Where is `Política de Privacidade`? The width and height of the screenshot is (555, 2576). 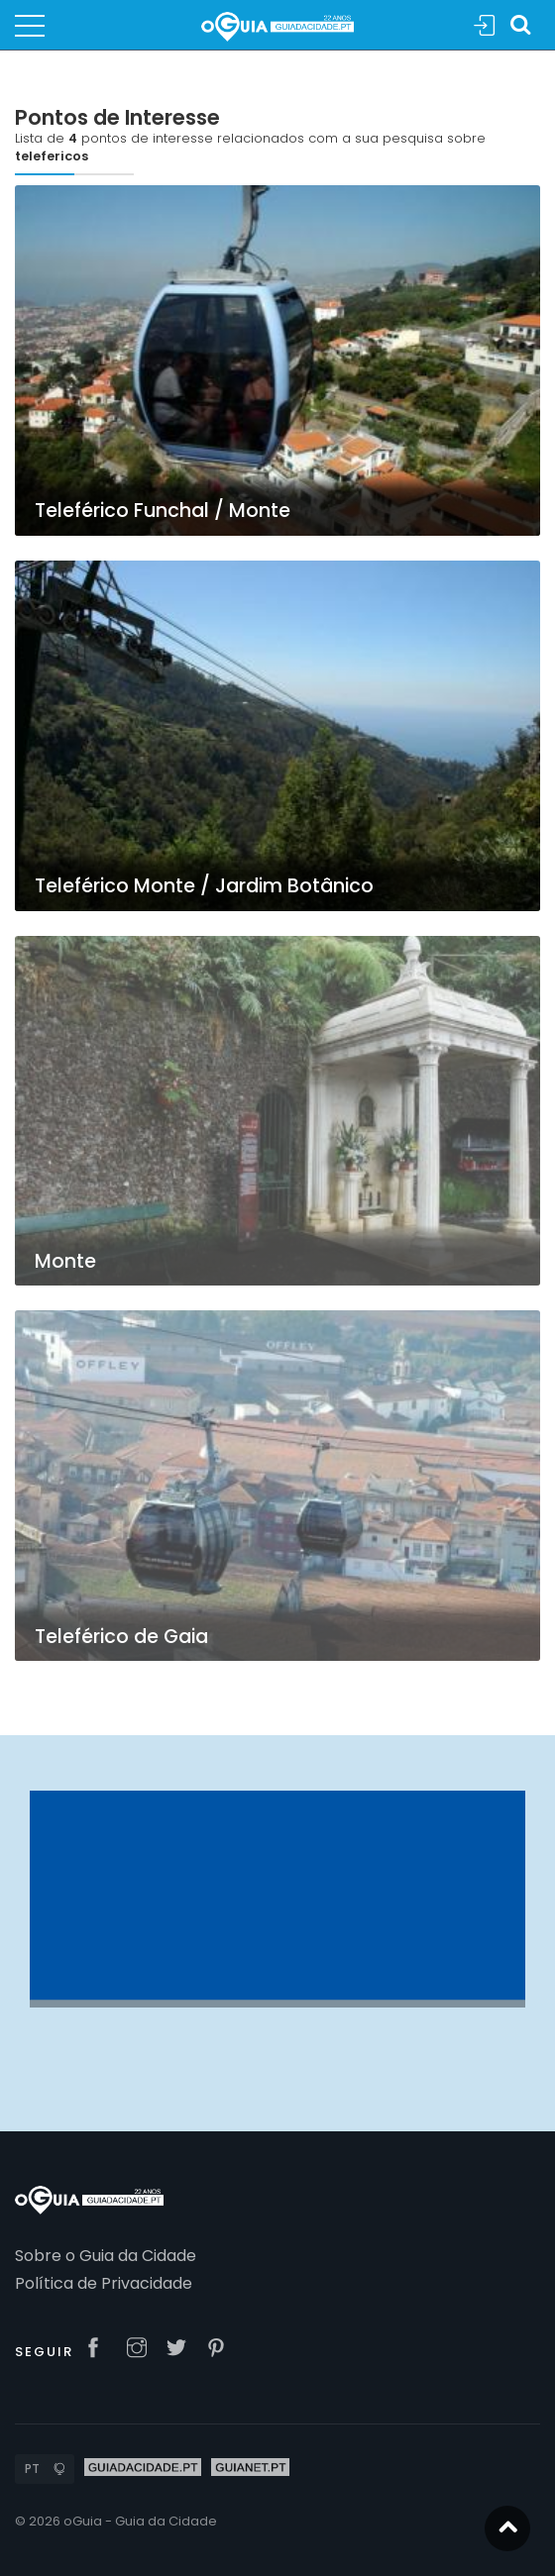
Política de Privacidade is located at coordinates (103, 2283).